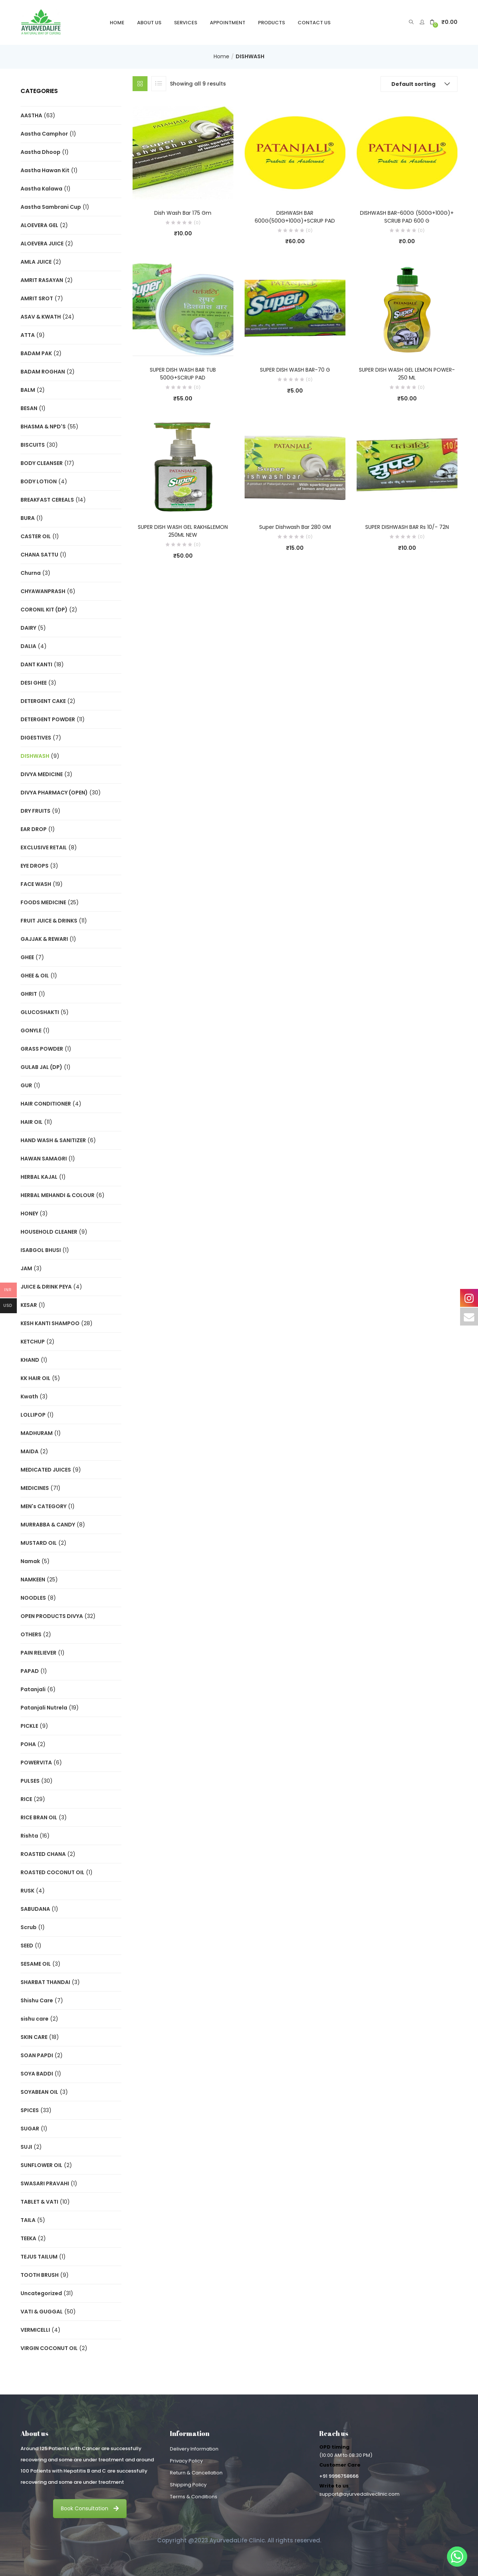 The width and height of the screenshot is (478, 2576). Describe the element at coordinates (29, 1396) in the screenshot. I see `Kwath` at that location.